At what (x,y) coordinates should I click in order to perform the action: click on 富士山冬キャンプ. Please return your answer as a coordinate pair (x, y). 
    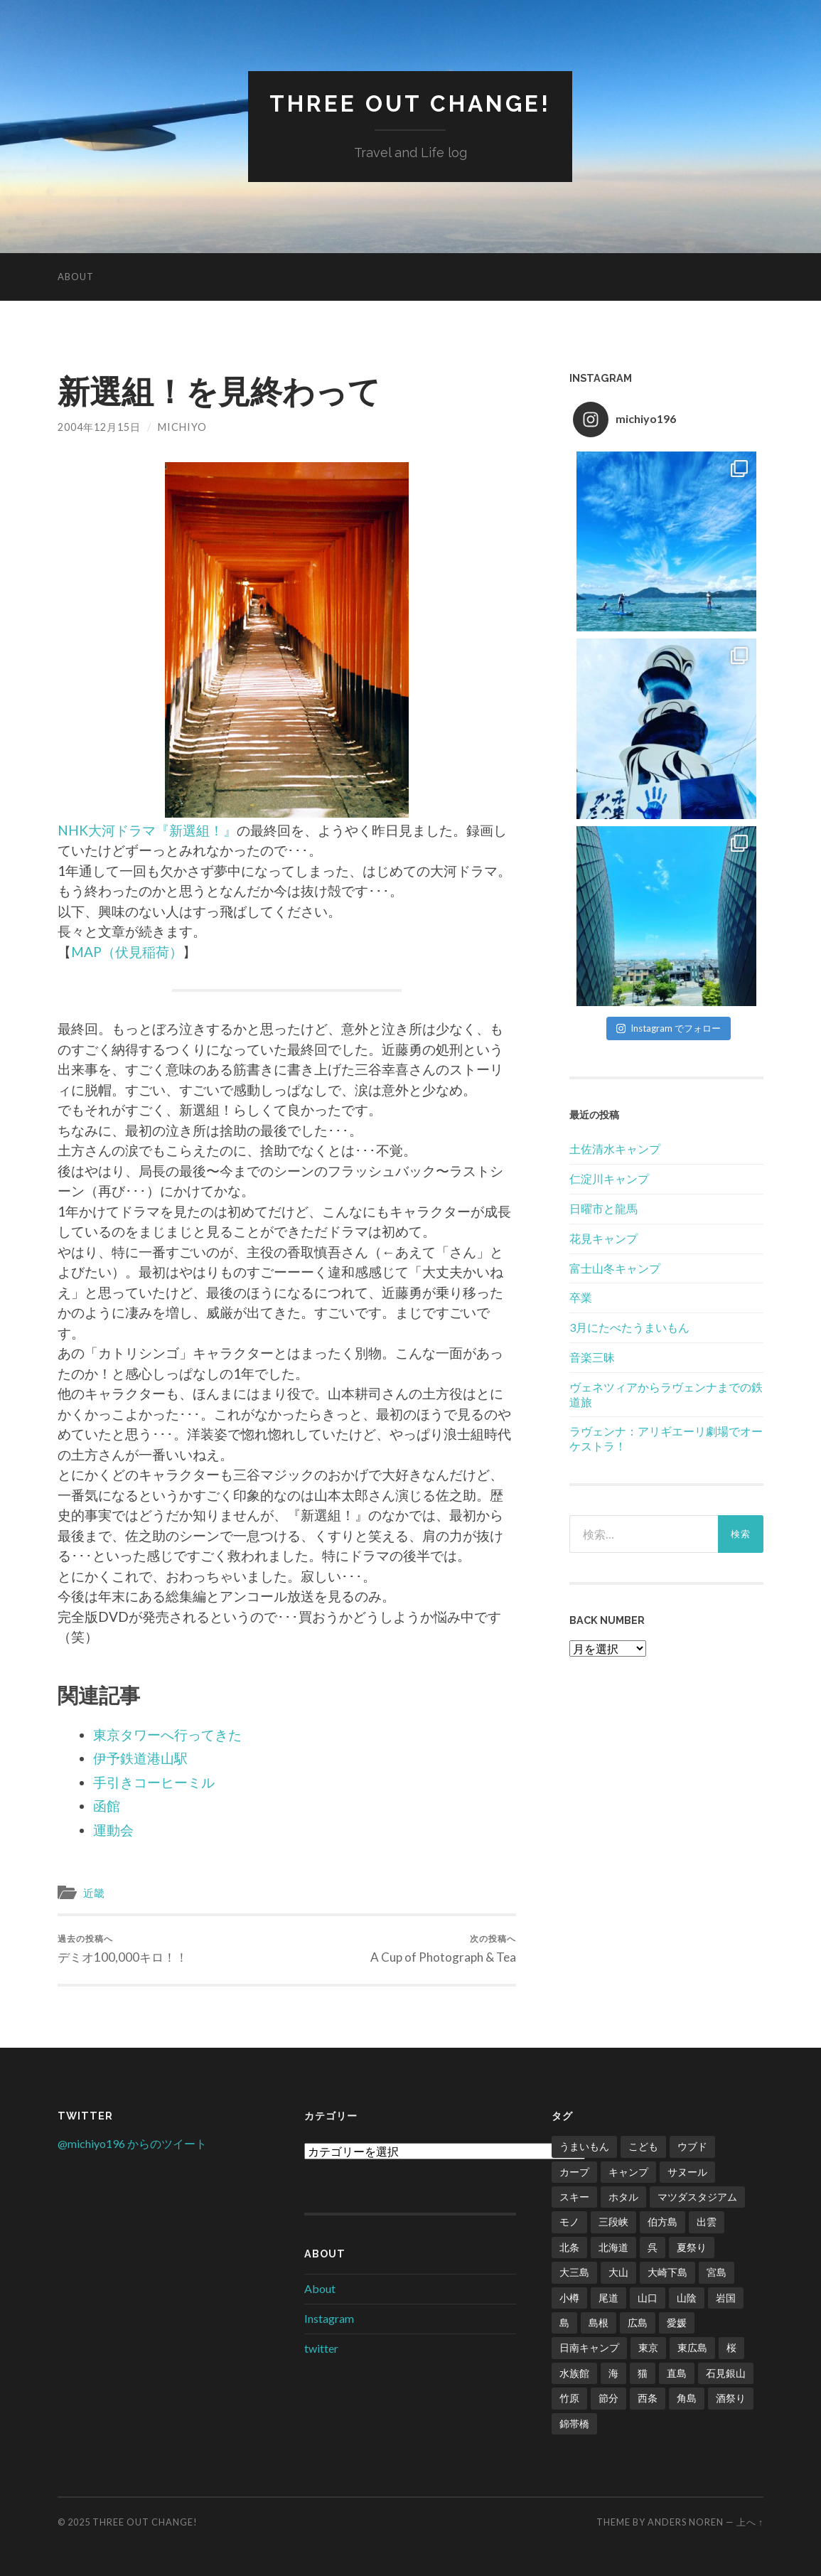
    Looking at the image, I should click on (614, 1268).